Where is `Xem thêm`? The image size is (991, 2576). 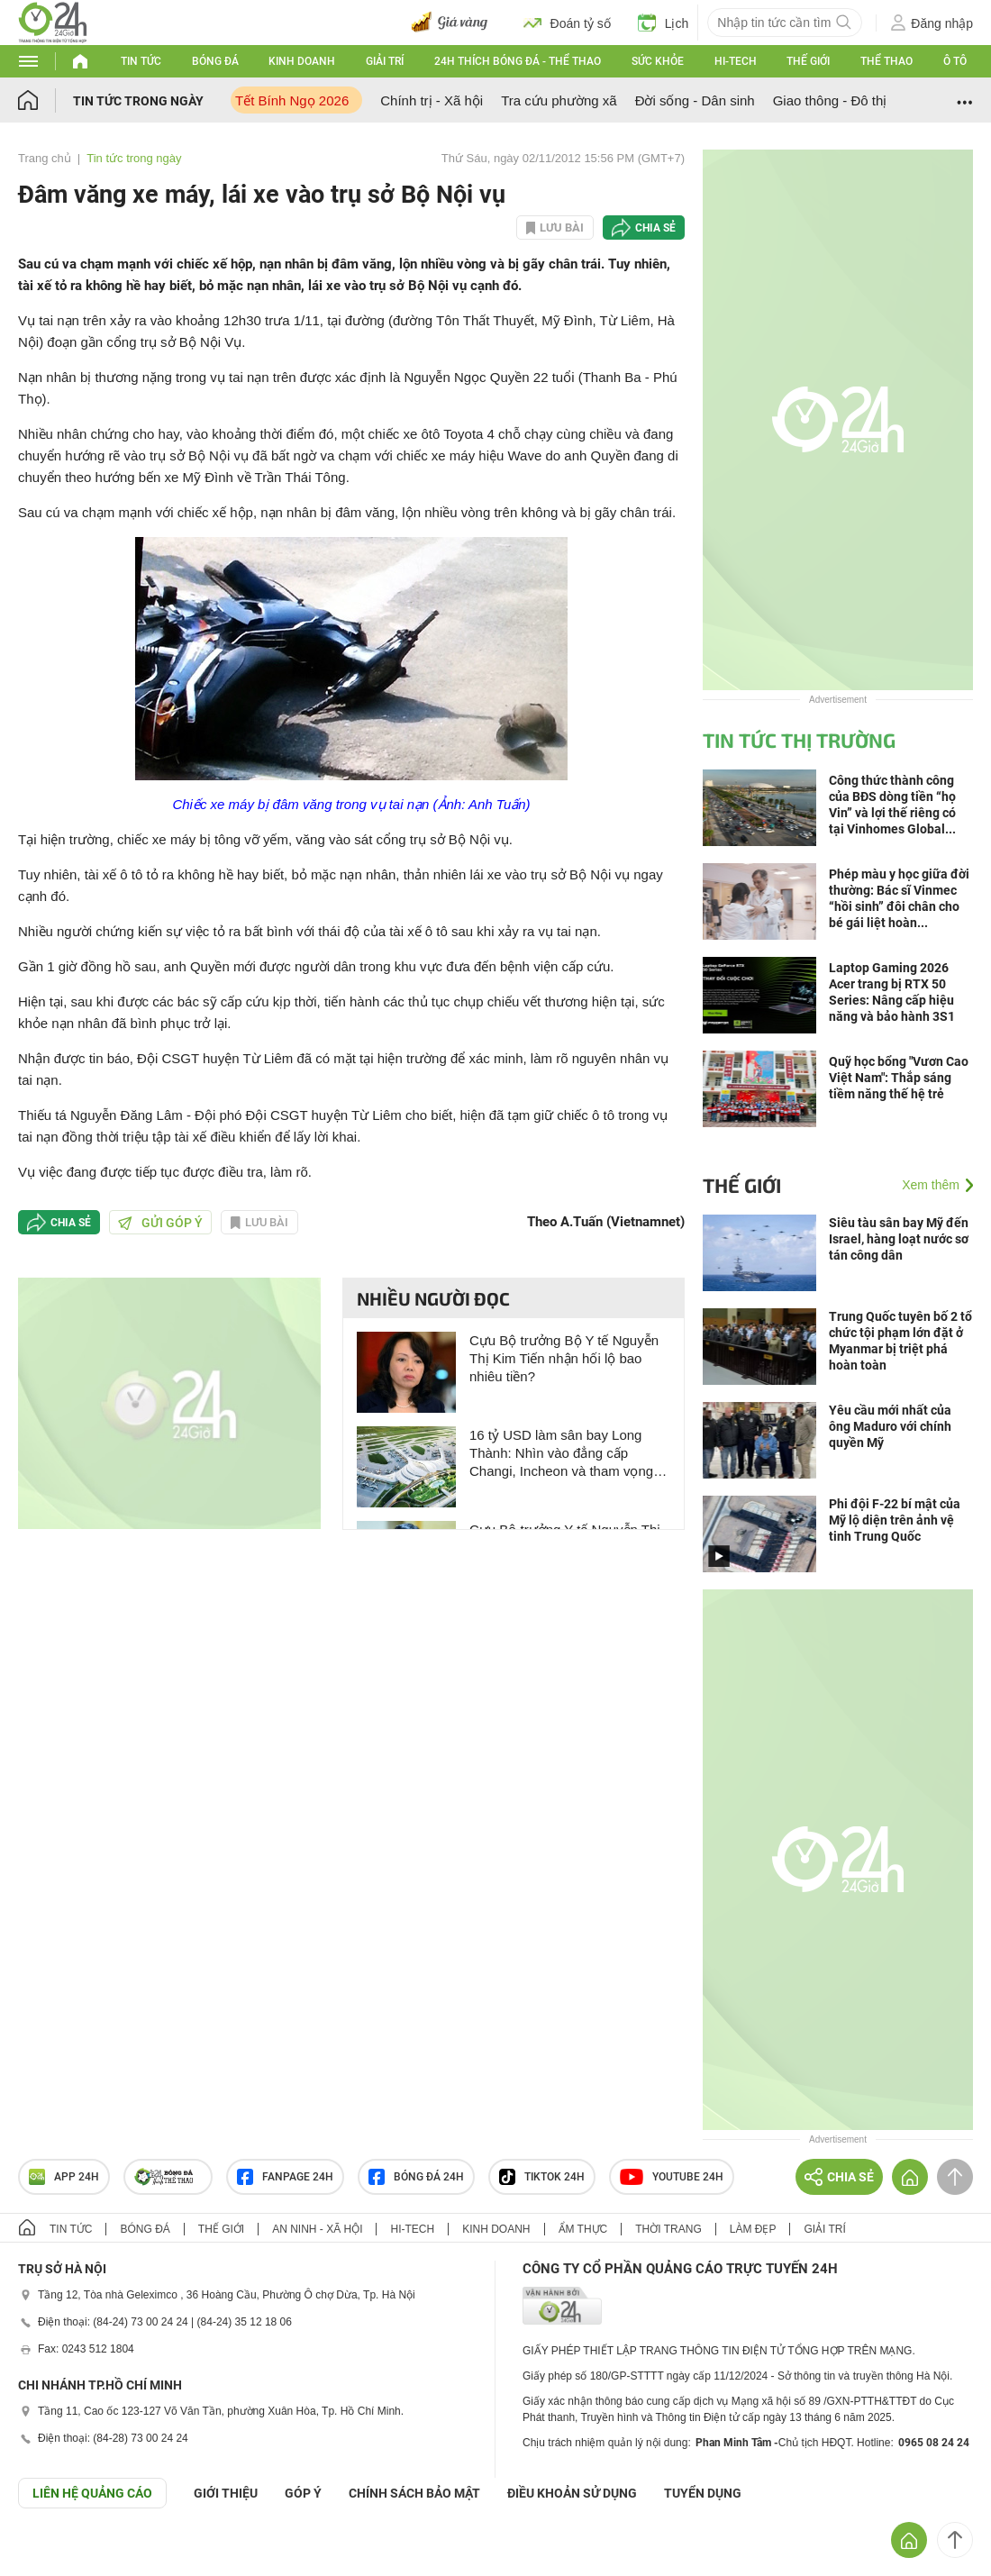
Xem thêm is located at coordinates (930, 1185).